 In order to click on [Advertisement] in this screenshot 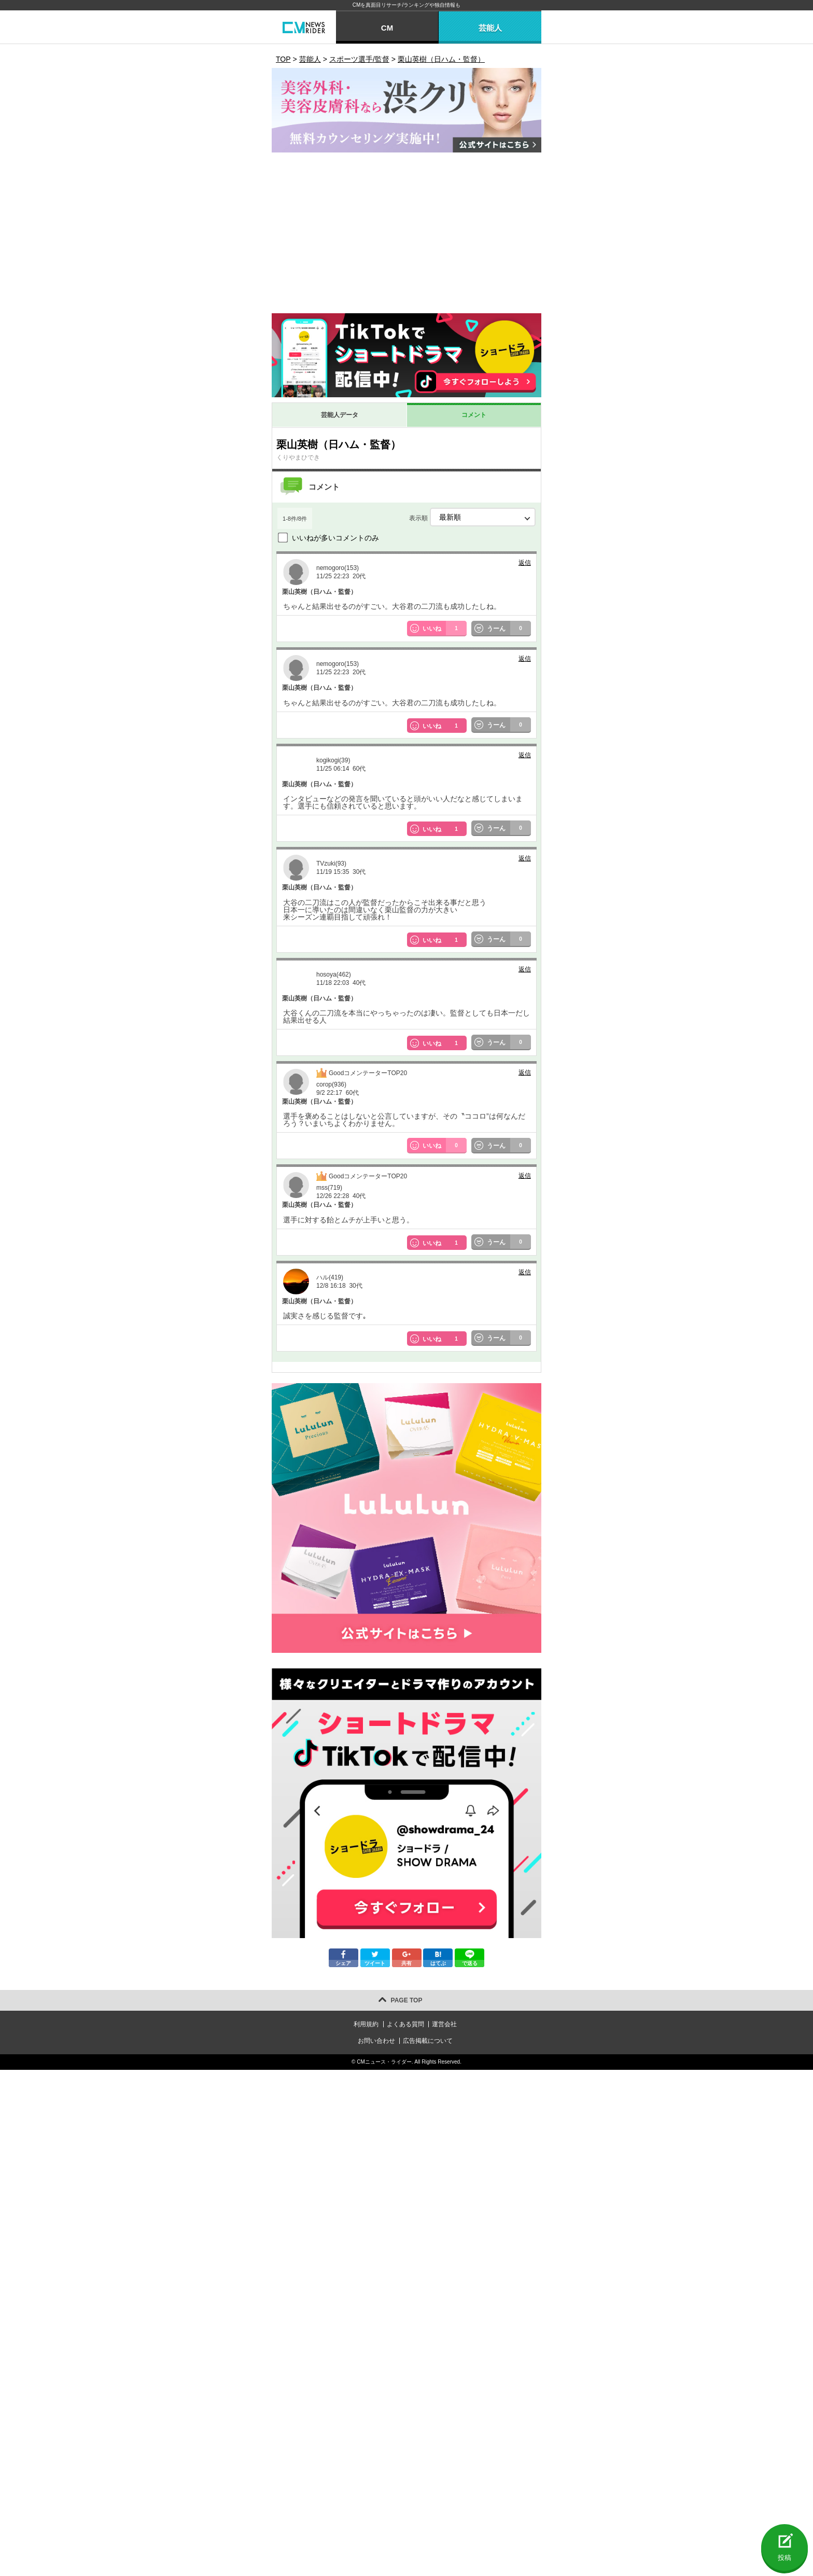, I will do `click(406, 235)`.